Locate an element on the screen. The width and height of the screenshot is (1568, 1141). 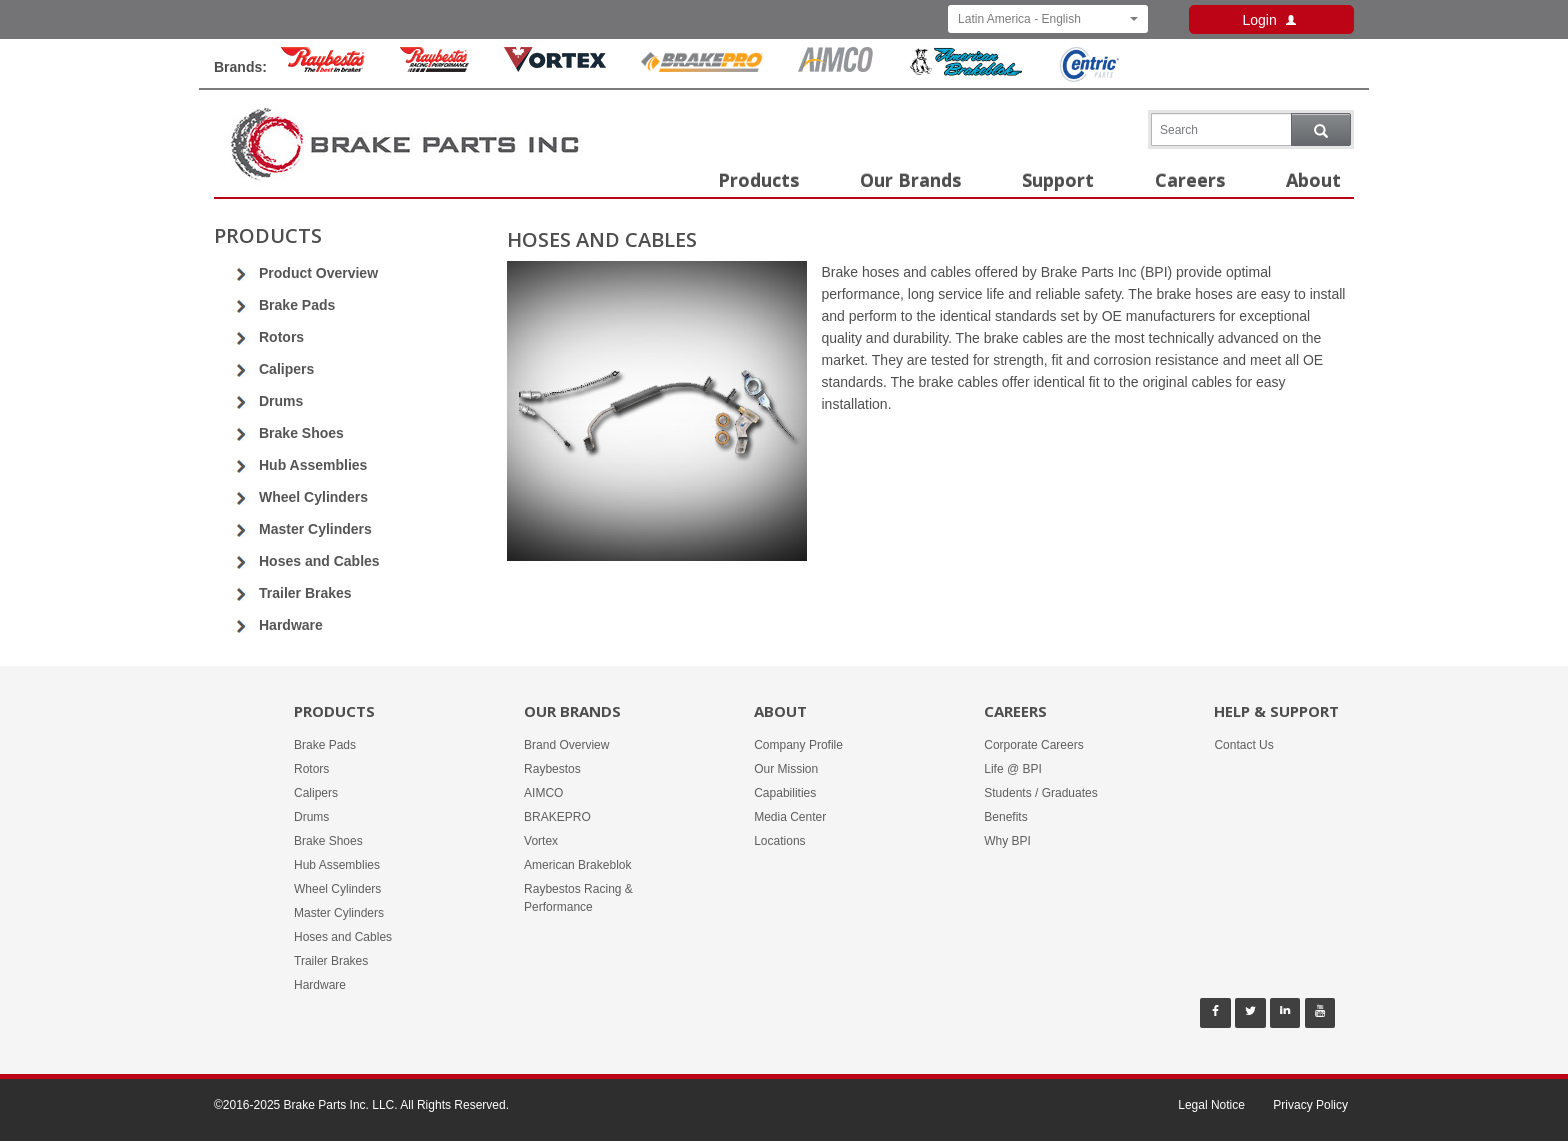
Trailer Brakes [Products -] is located at coordinates (331, 961).